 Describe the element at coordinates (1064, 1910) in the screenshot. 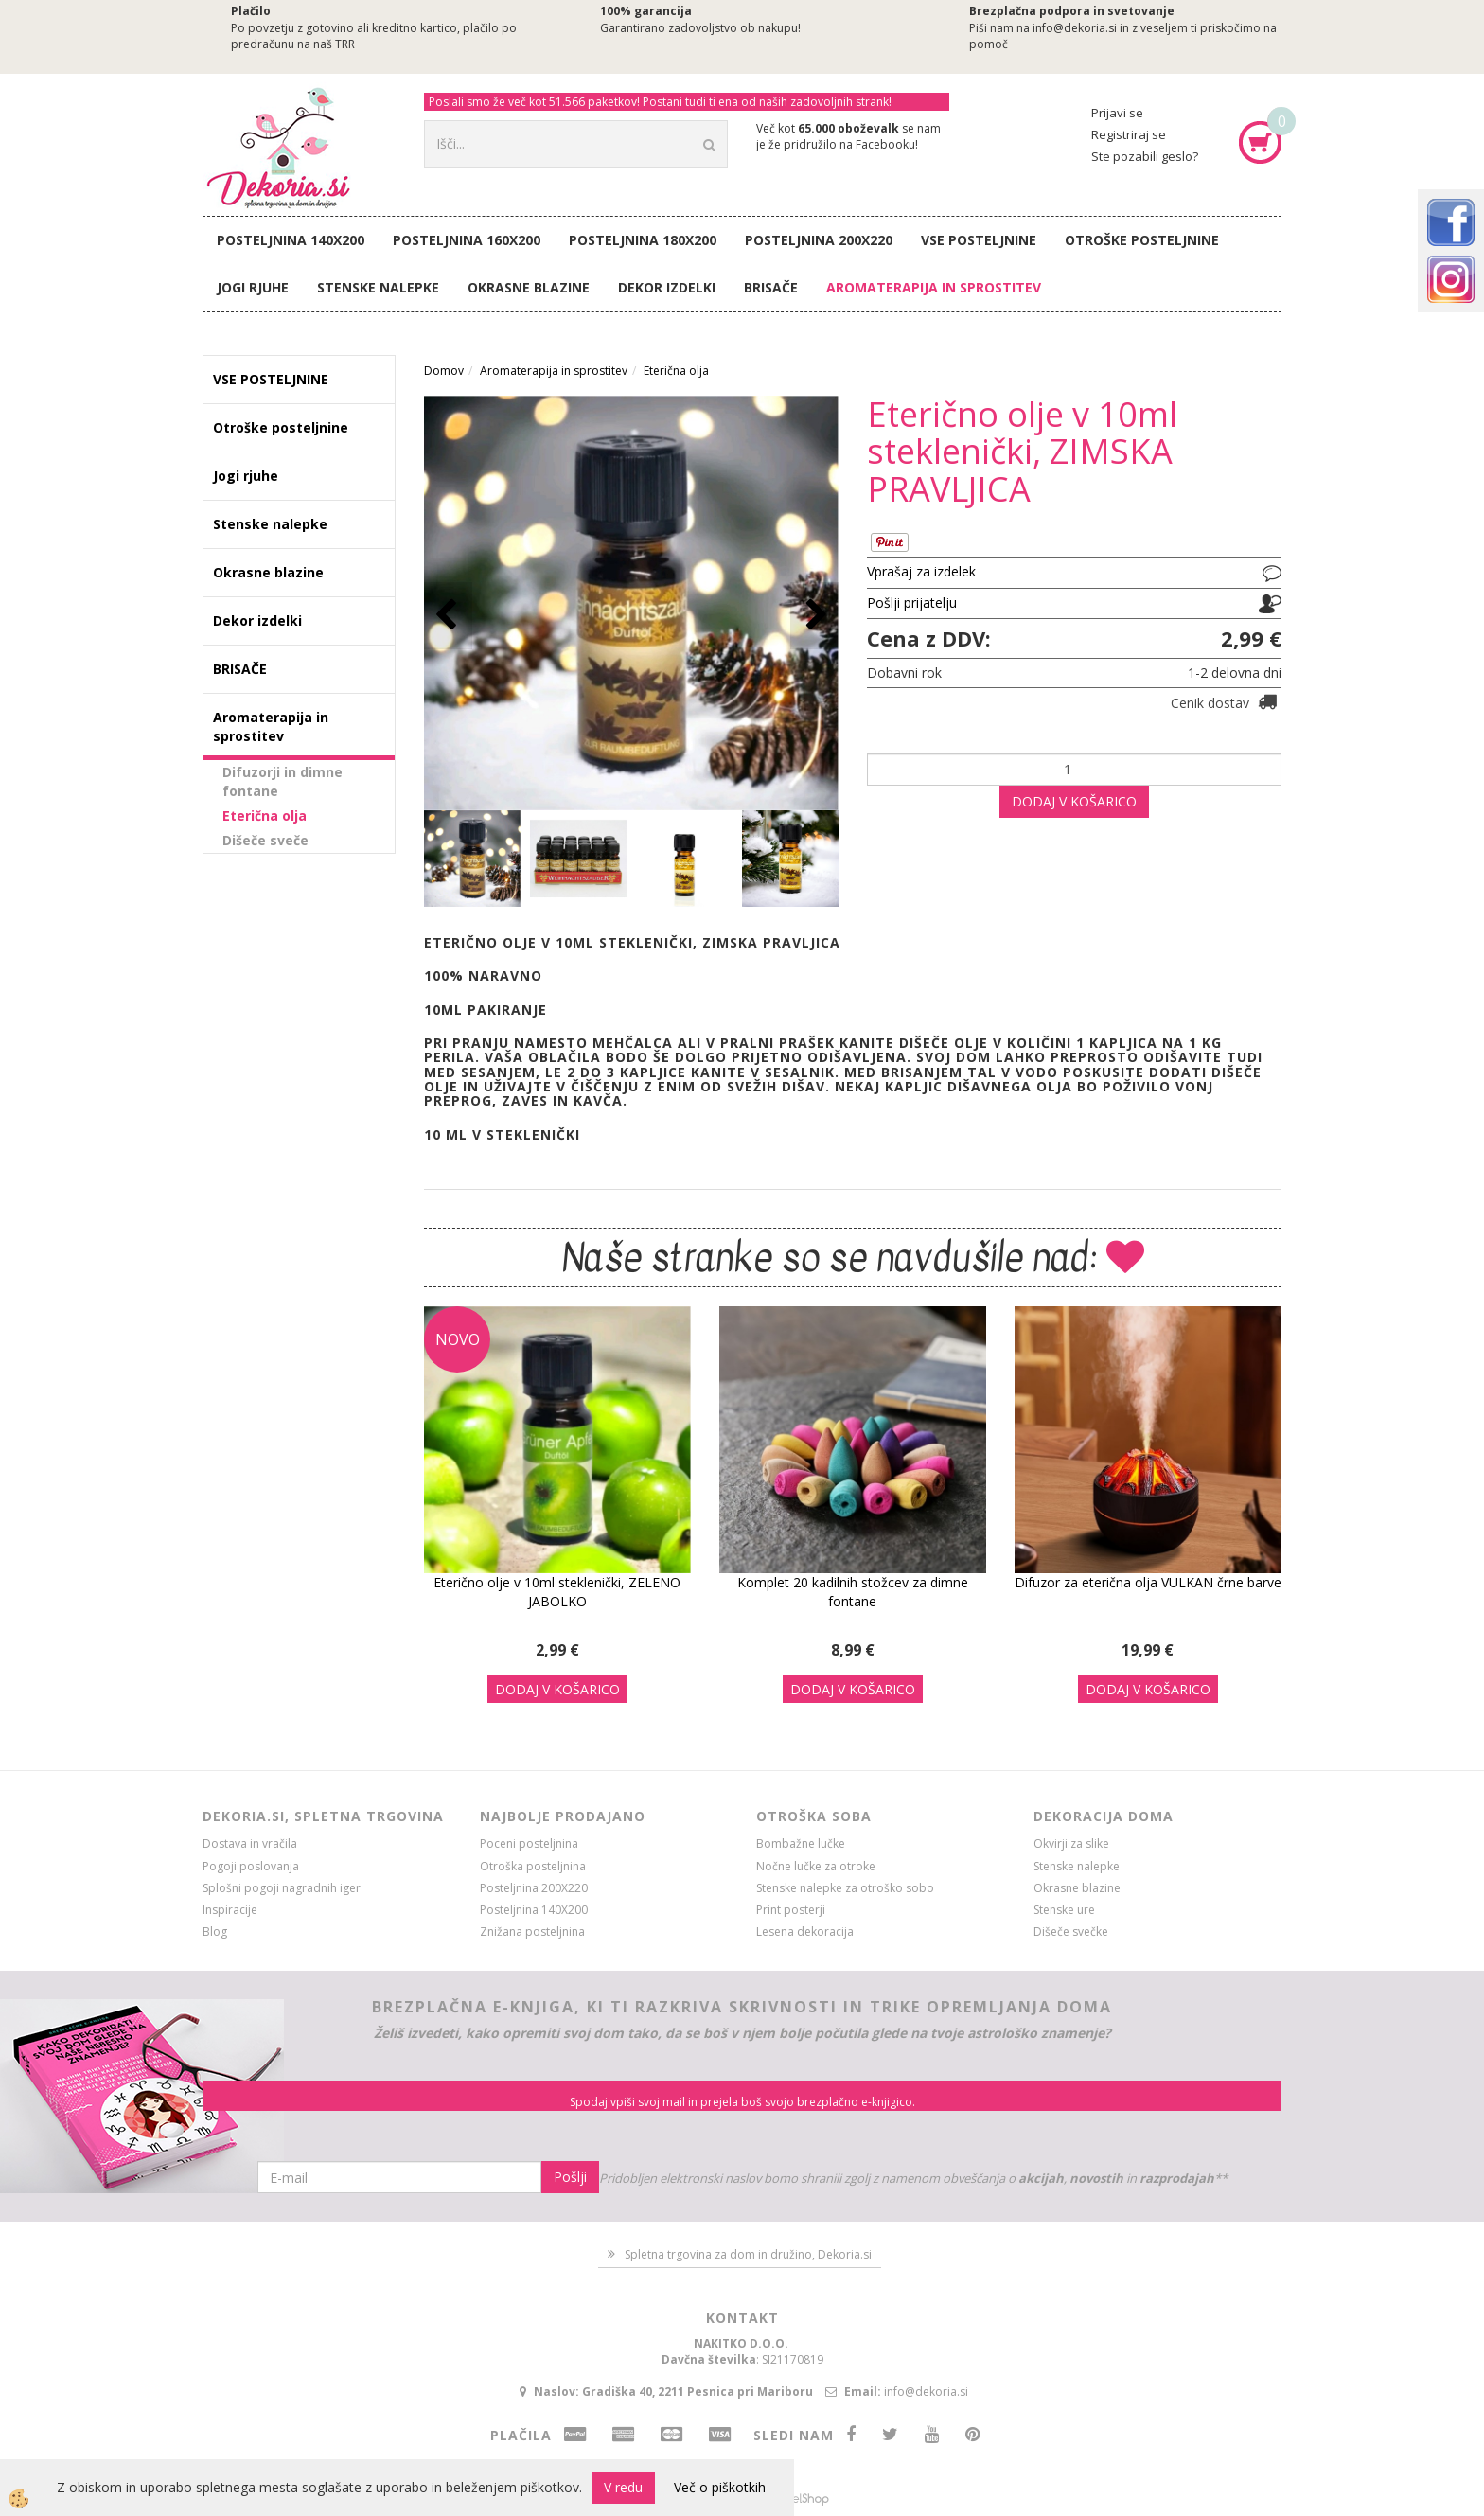

I see `Stenske ure` at that location.